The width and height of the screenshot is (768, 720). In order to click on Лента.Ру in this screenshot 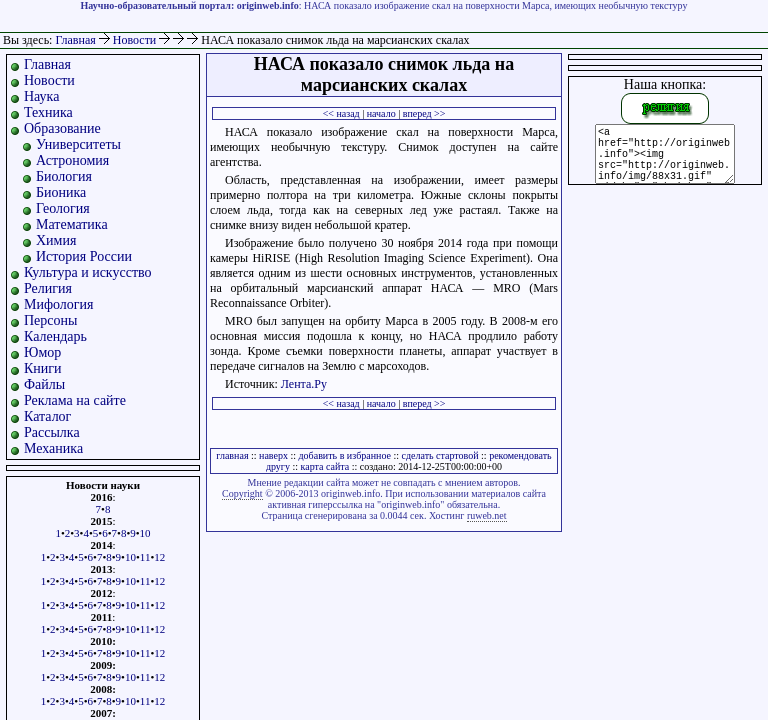, I will do `click(304, 384)`.